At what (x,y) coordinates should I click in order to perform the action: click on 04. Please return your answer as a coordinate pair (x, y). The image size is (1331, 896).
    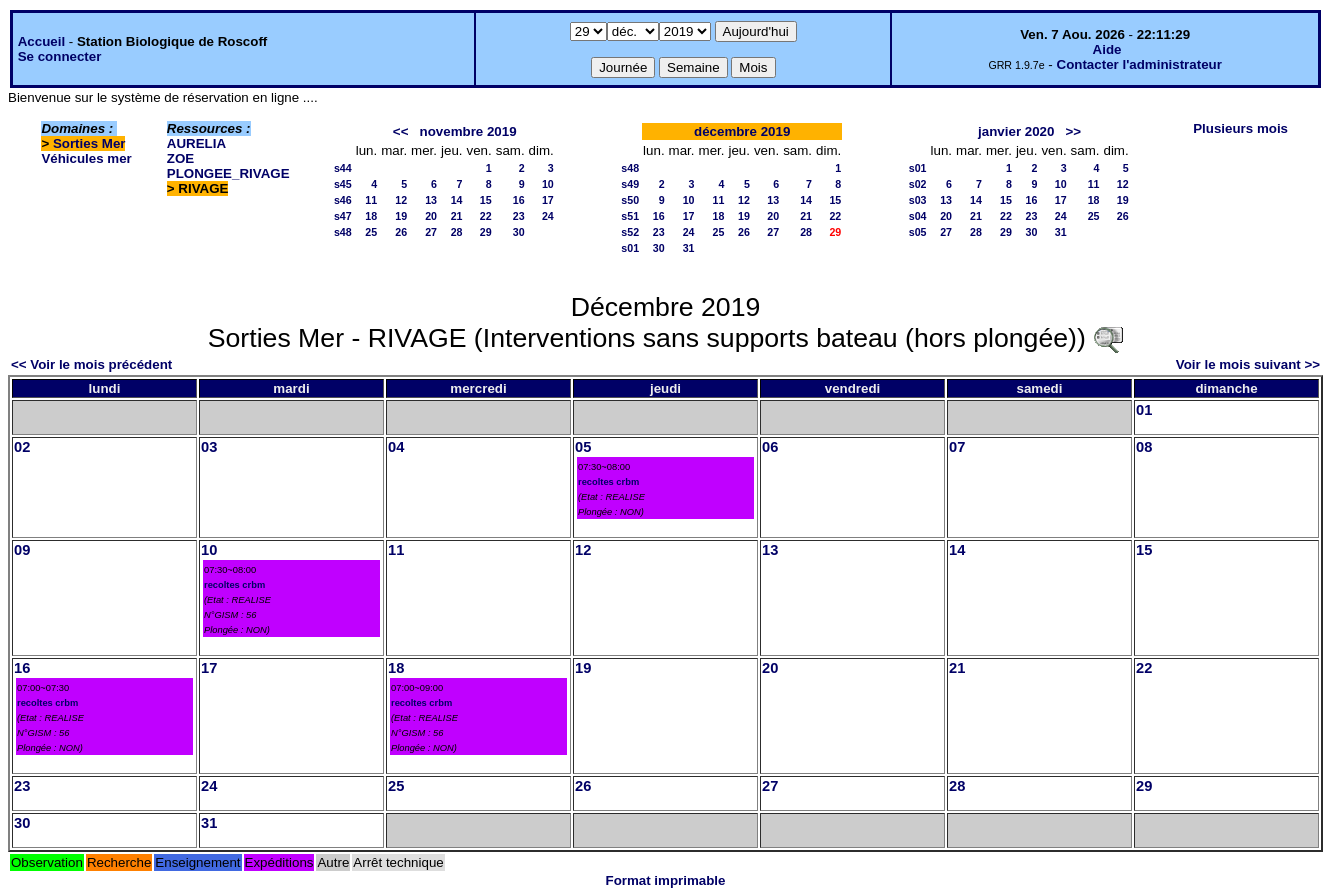
    Looking at the image, I should click on (396, 447).